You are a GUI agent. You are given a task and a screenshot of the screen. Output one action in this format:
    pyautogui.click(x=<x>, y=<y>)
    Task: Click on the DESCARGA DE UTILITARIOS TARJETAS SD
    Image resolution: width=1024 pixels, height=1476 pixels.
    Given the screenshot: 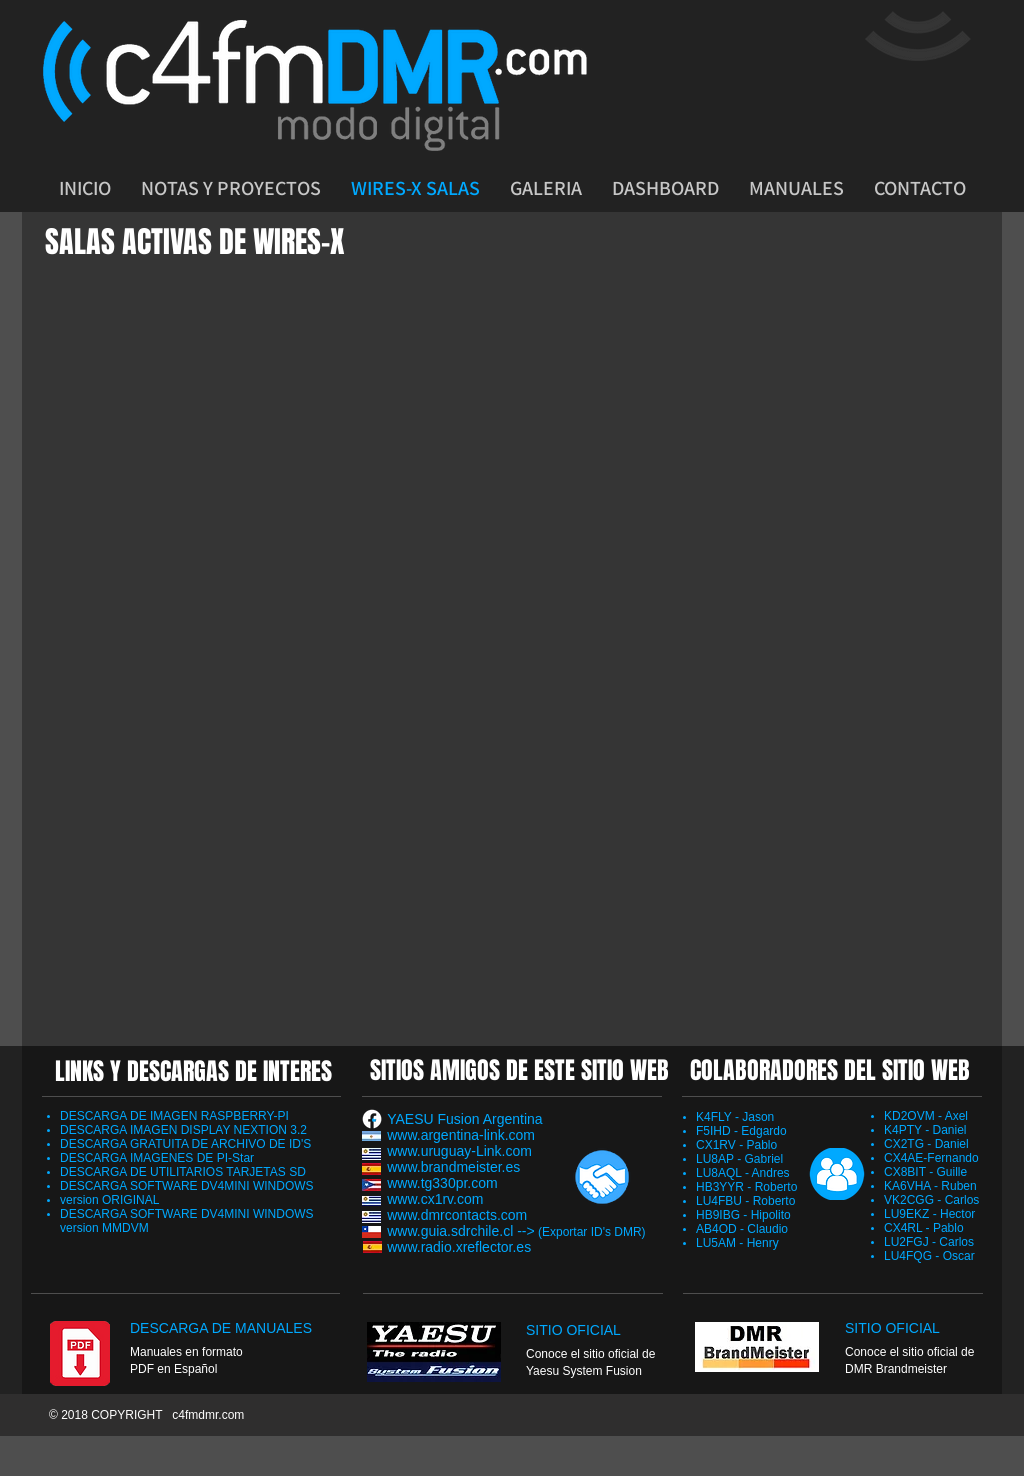 What is the action you would take?
    pyautogui.click(x=183, y=1172)
    